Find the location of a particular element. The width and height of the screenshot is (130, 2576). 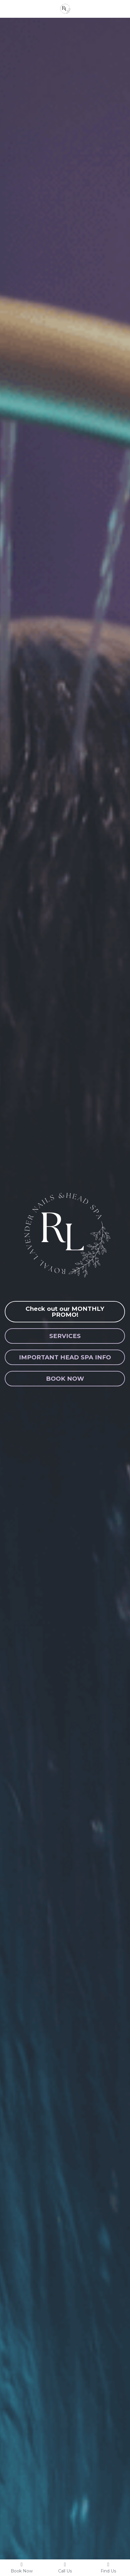

[image link] is located at coordinates (65, 8).